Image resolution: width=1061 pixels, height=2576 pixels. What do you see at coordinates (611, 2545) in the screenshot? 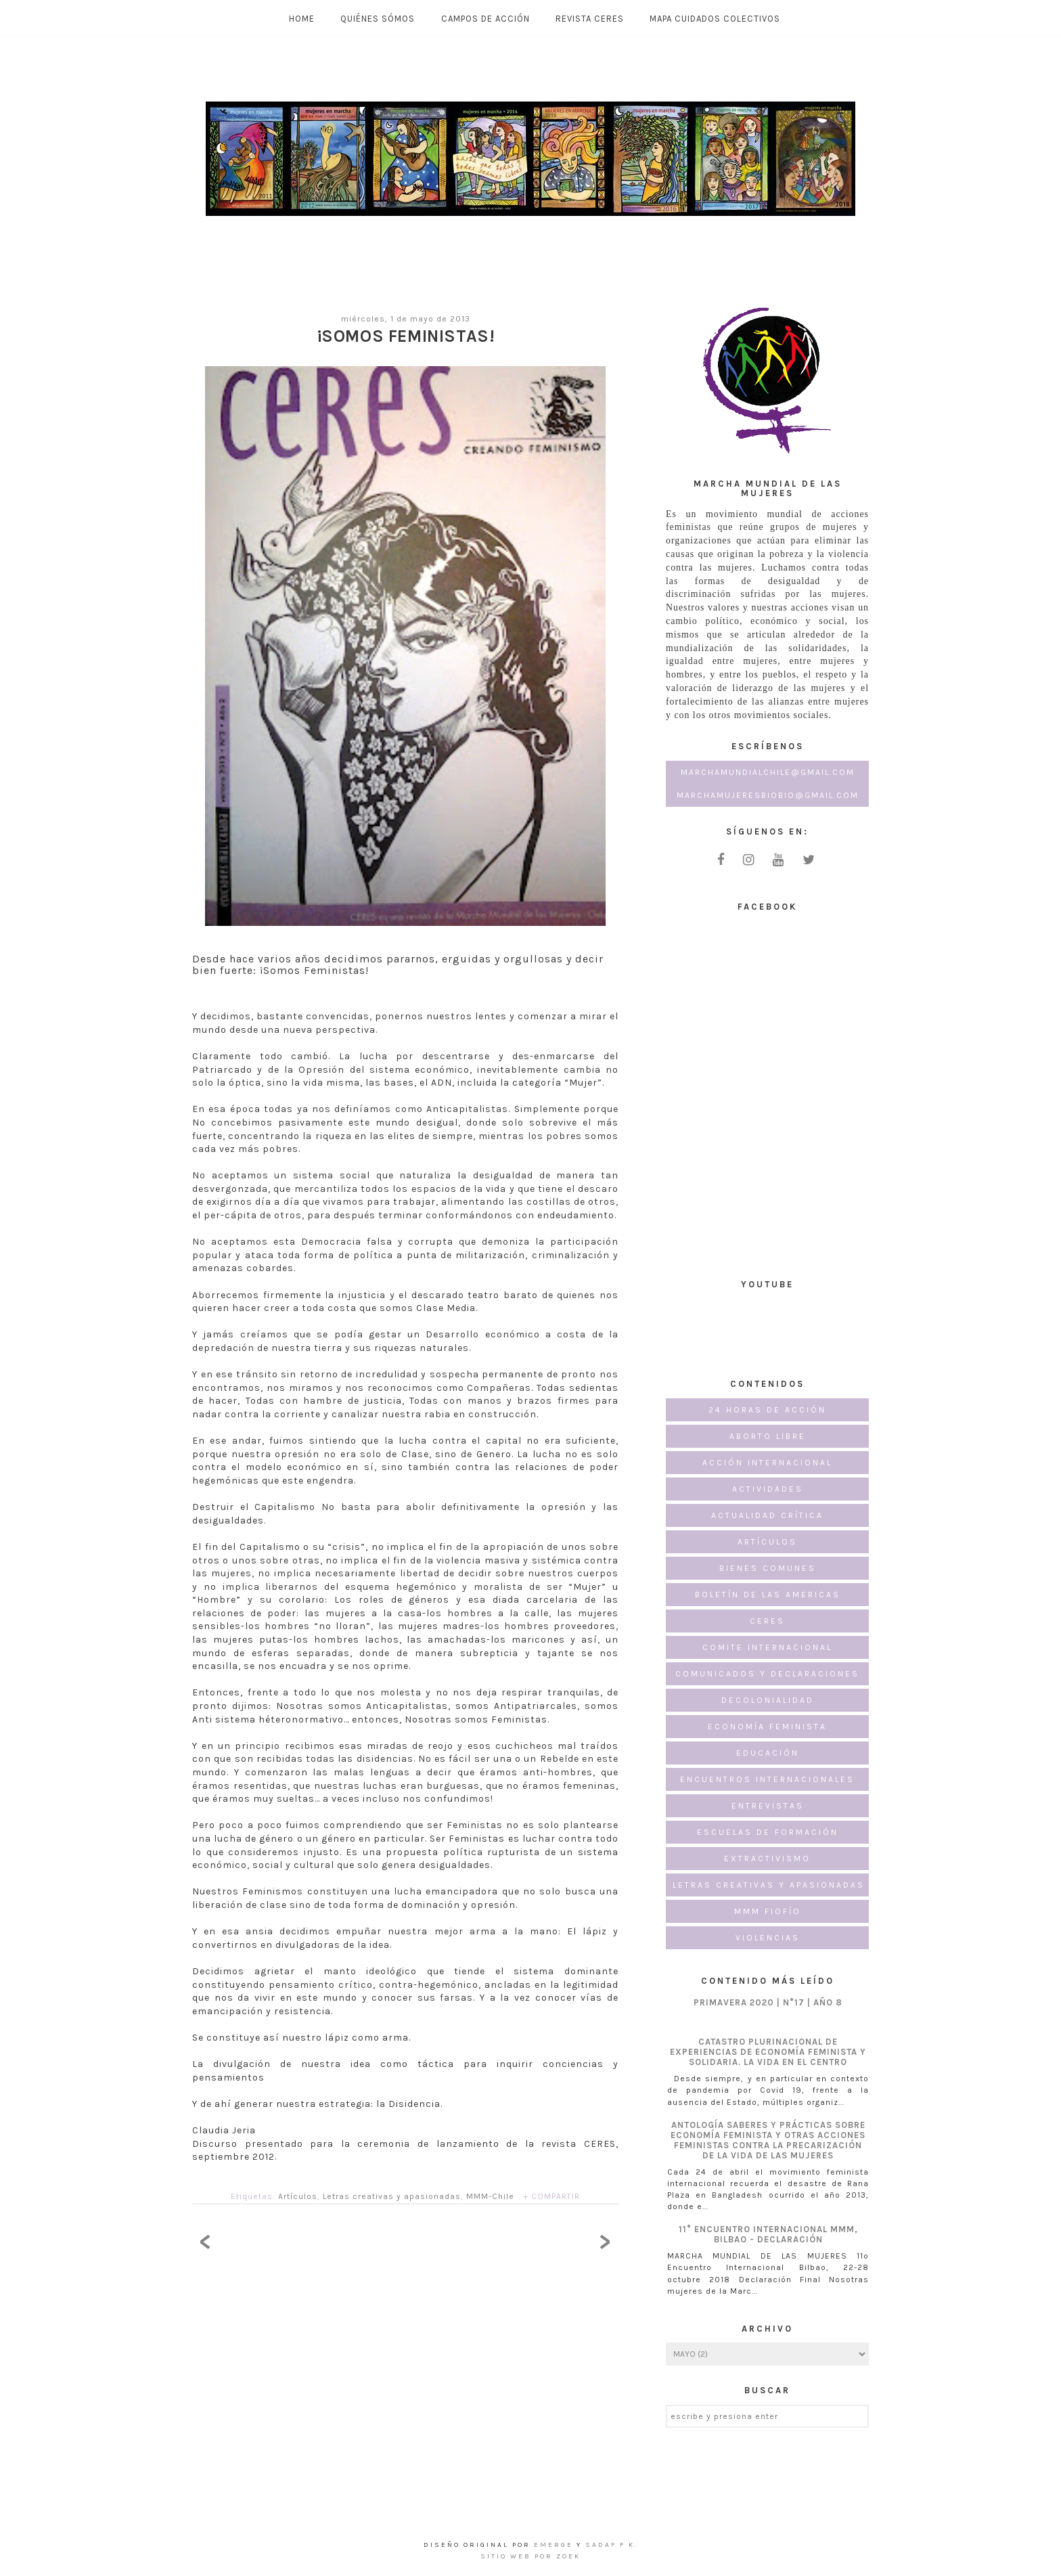
I see `Sadaf F K.` at bounding box center [611, 2545].